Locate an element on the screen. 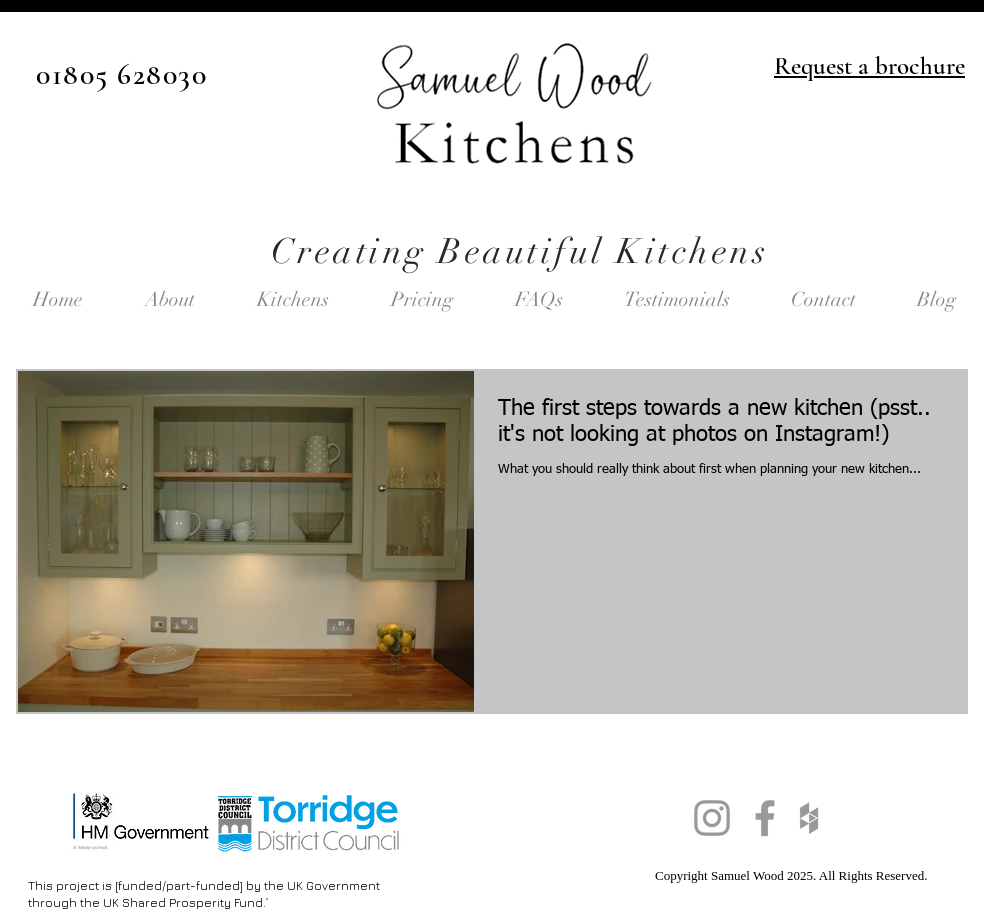 This screenshot has height=912, width=984. [Grey Instagram Icon] is located at coordinates (712, 818).